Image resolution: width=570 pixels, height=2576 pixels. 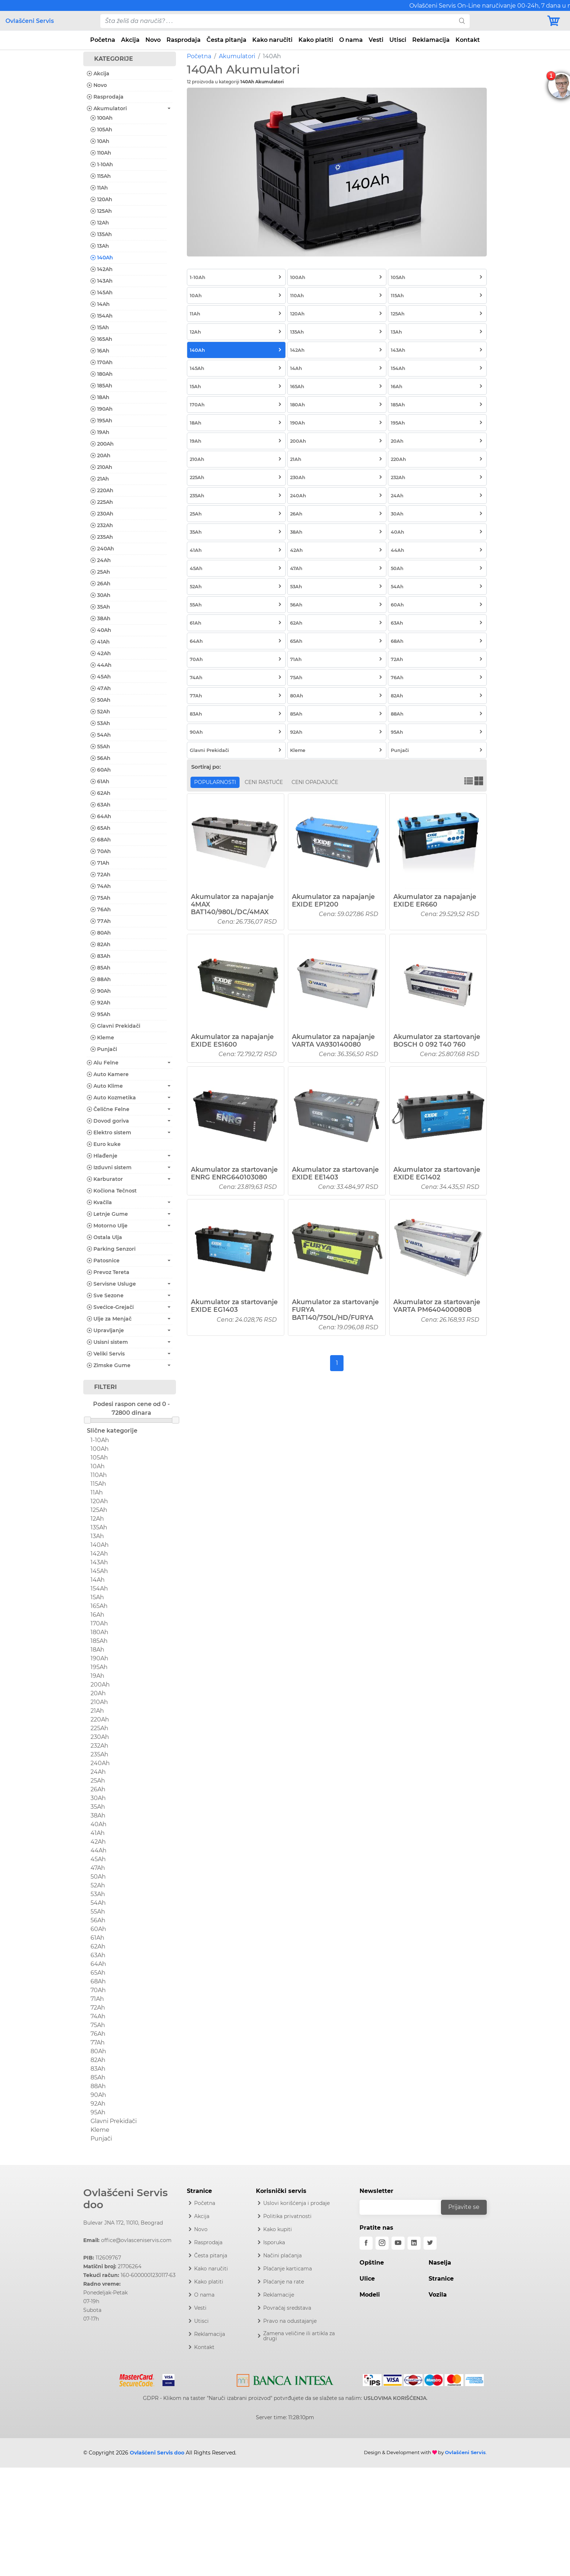 What do you see at coordinates (414, 2243) in the screenshot?
I see `[linkedin]` at bounding box center [414, 2243].